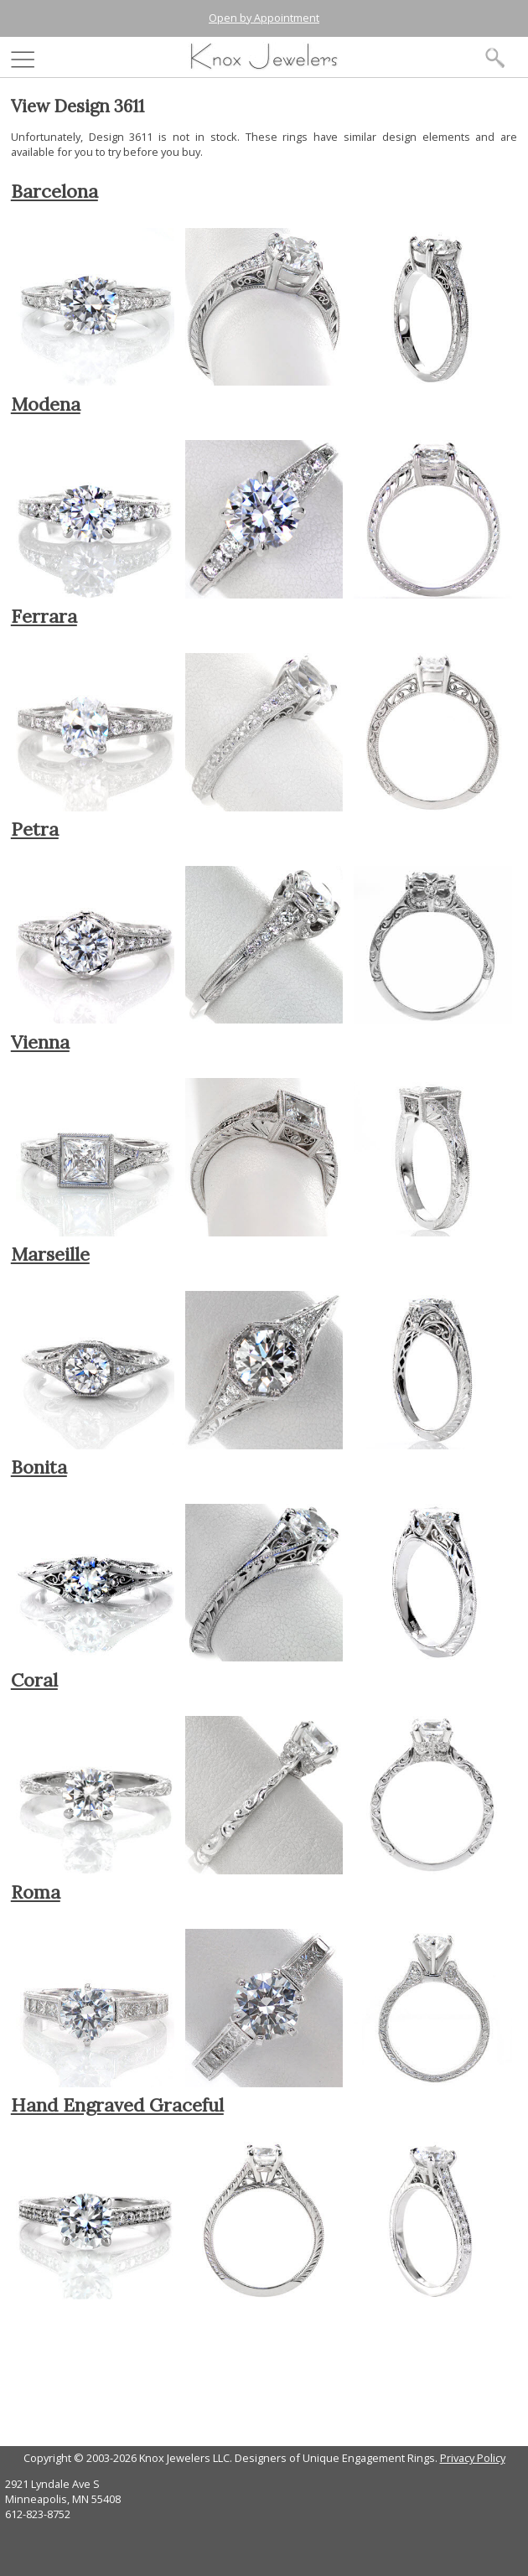 The height and width of the screenshot is (2576, 528). Describe the element at coordinates (35, 829) in the screenshot. I see `Petra` at that location.